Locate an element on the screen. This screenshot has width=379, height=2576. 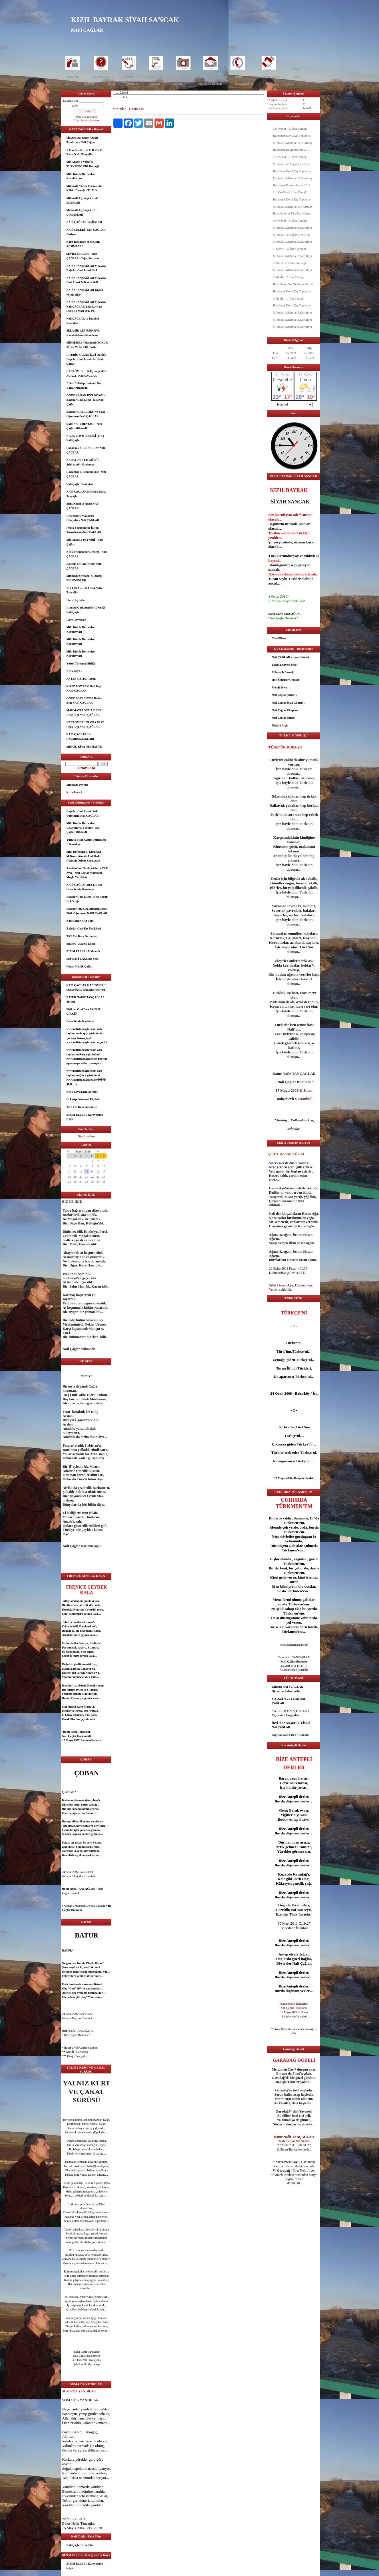
13. Mevlit - 8. İftar Yemeği is located at coordinates (290, 128).